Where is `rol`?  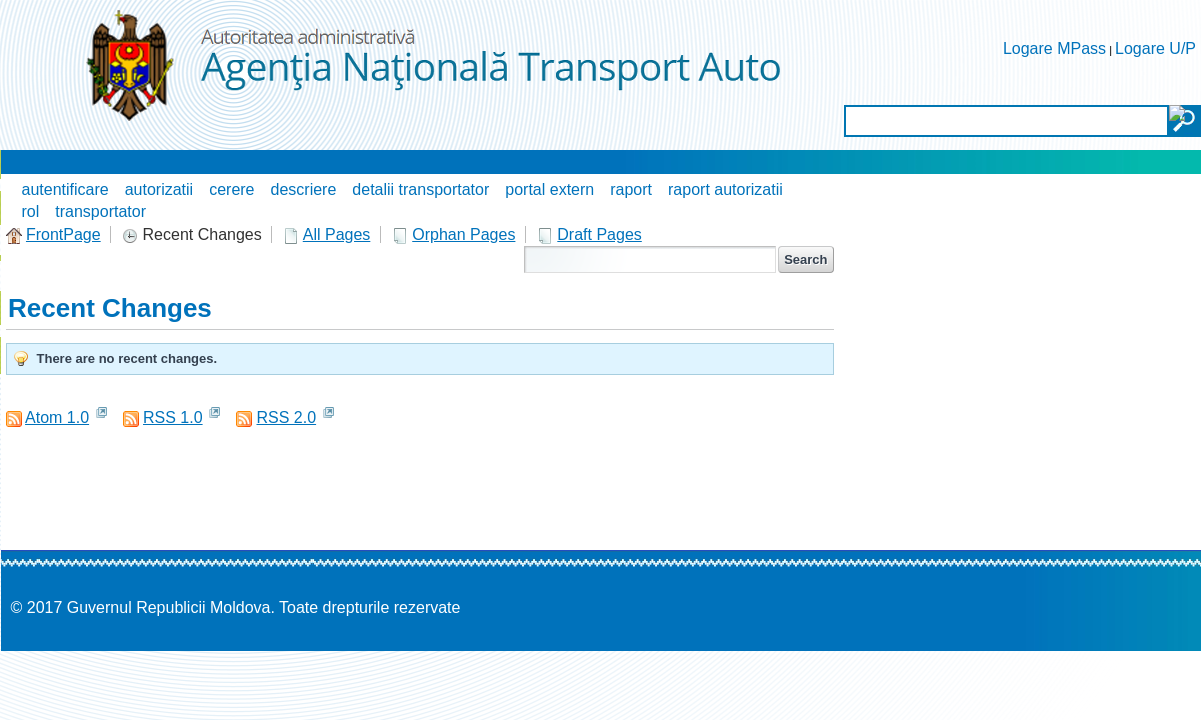
rol is located at coordinates (31, 211).